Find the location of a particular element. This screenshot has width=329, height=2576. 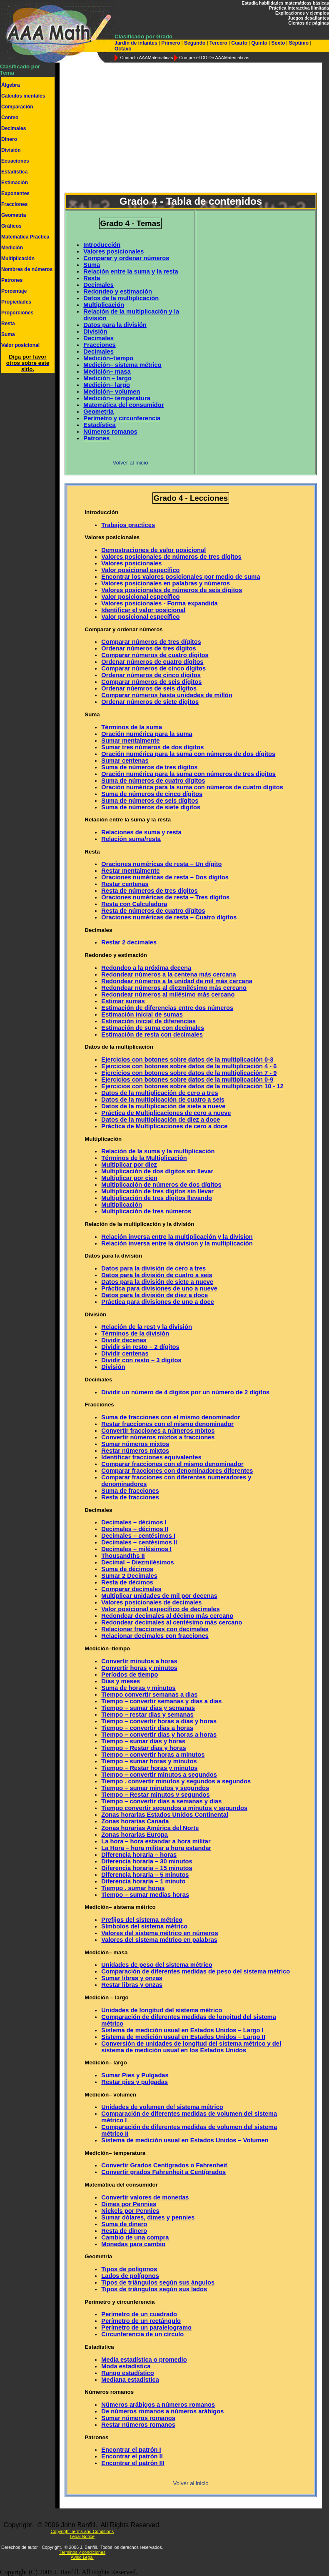

Términos de la suma is located at coordinates (131, 727).